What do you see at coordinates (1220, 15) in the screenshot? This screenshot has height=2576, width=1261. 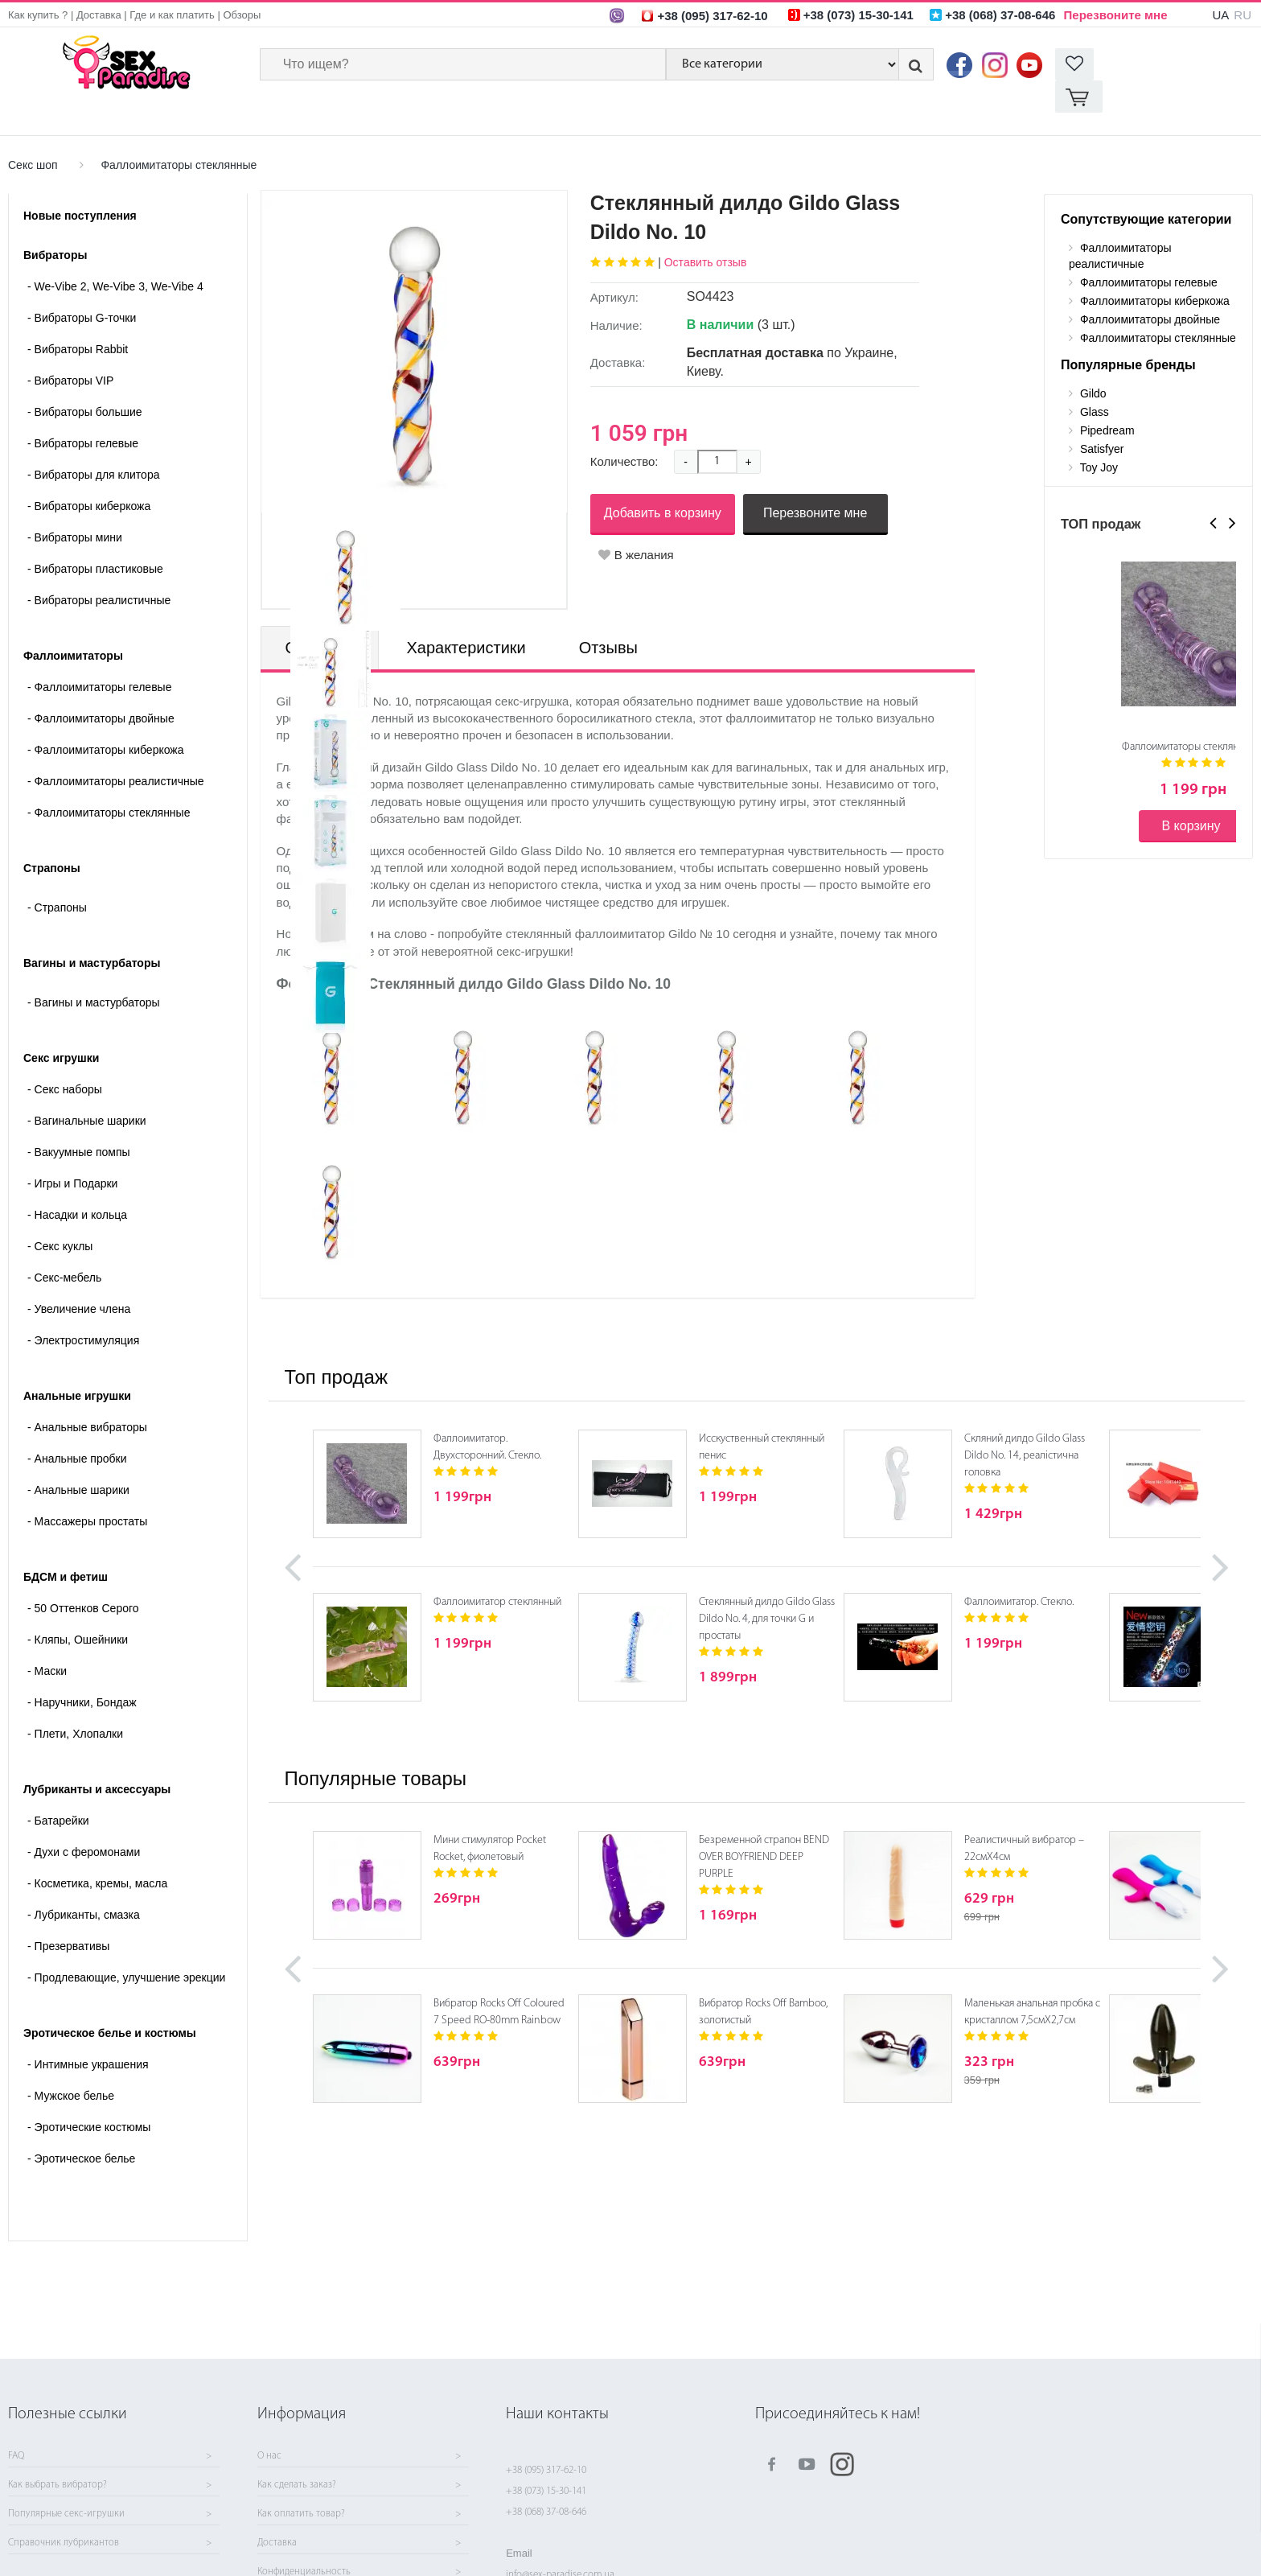 I see `UA` at bounding box center [1220, 15].